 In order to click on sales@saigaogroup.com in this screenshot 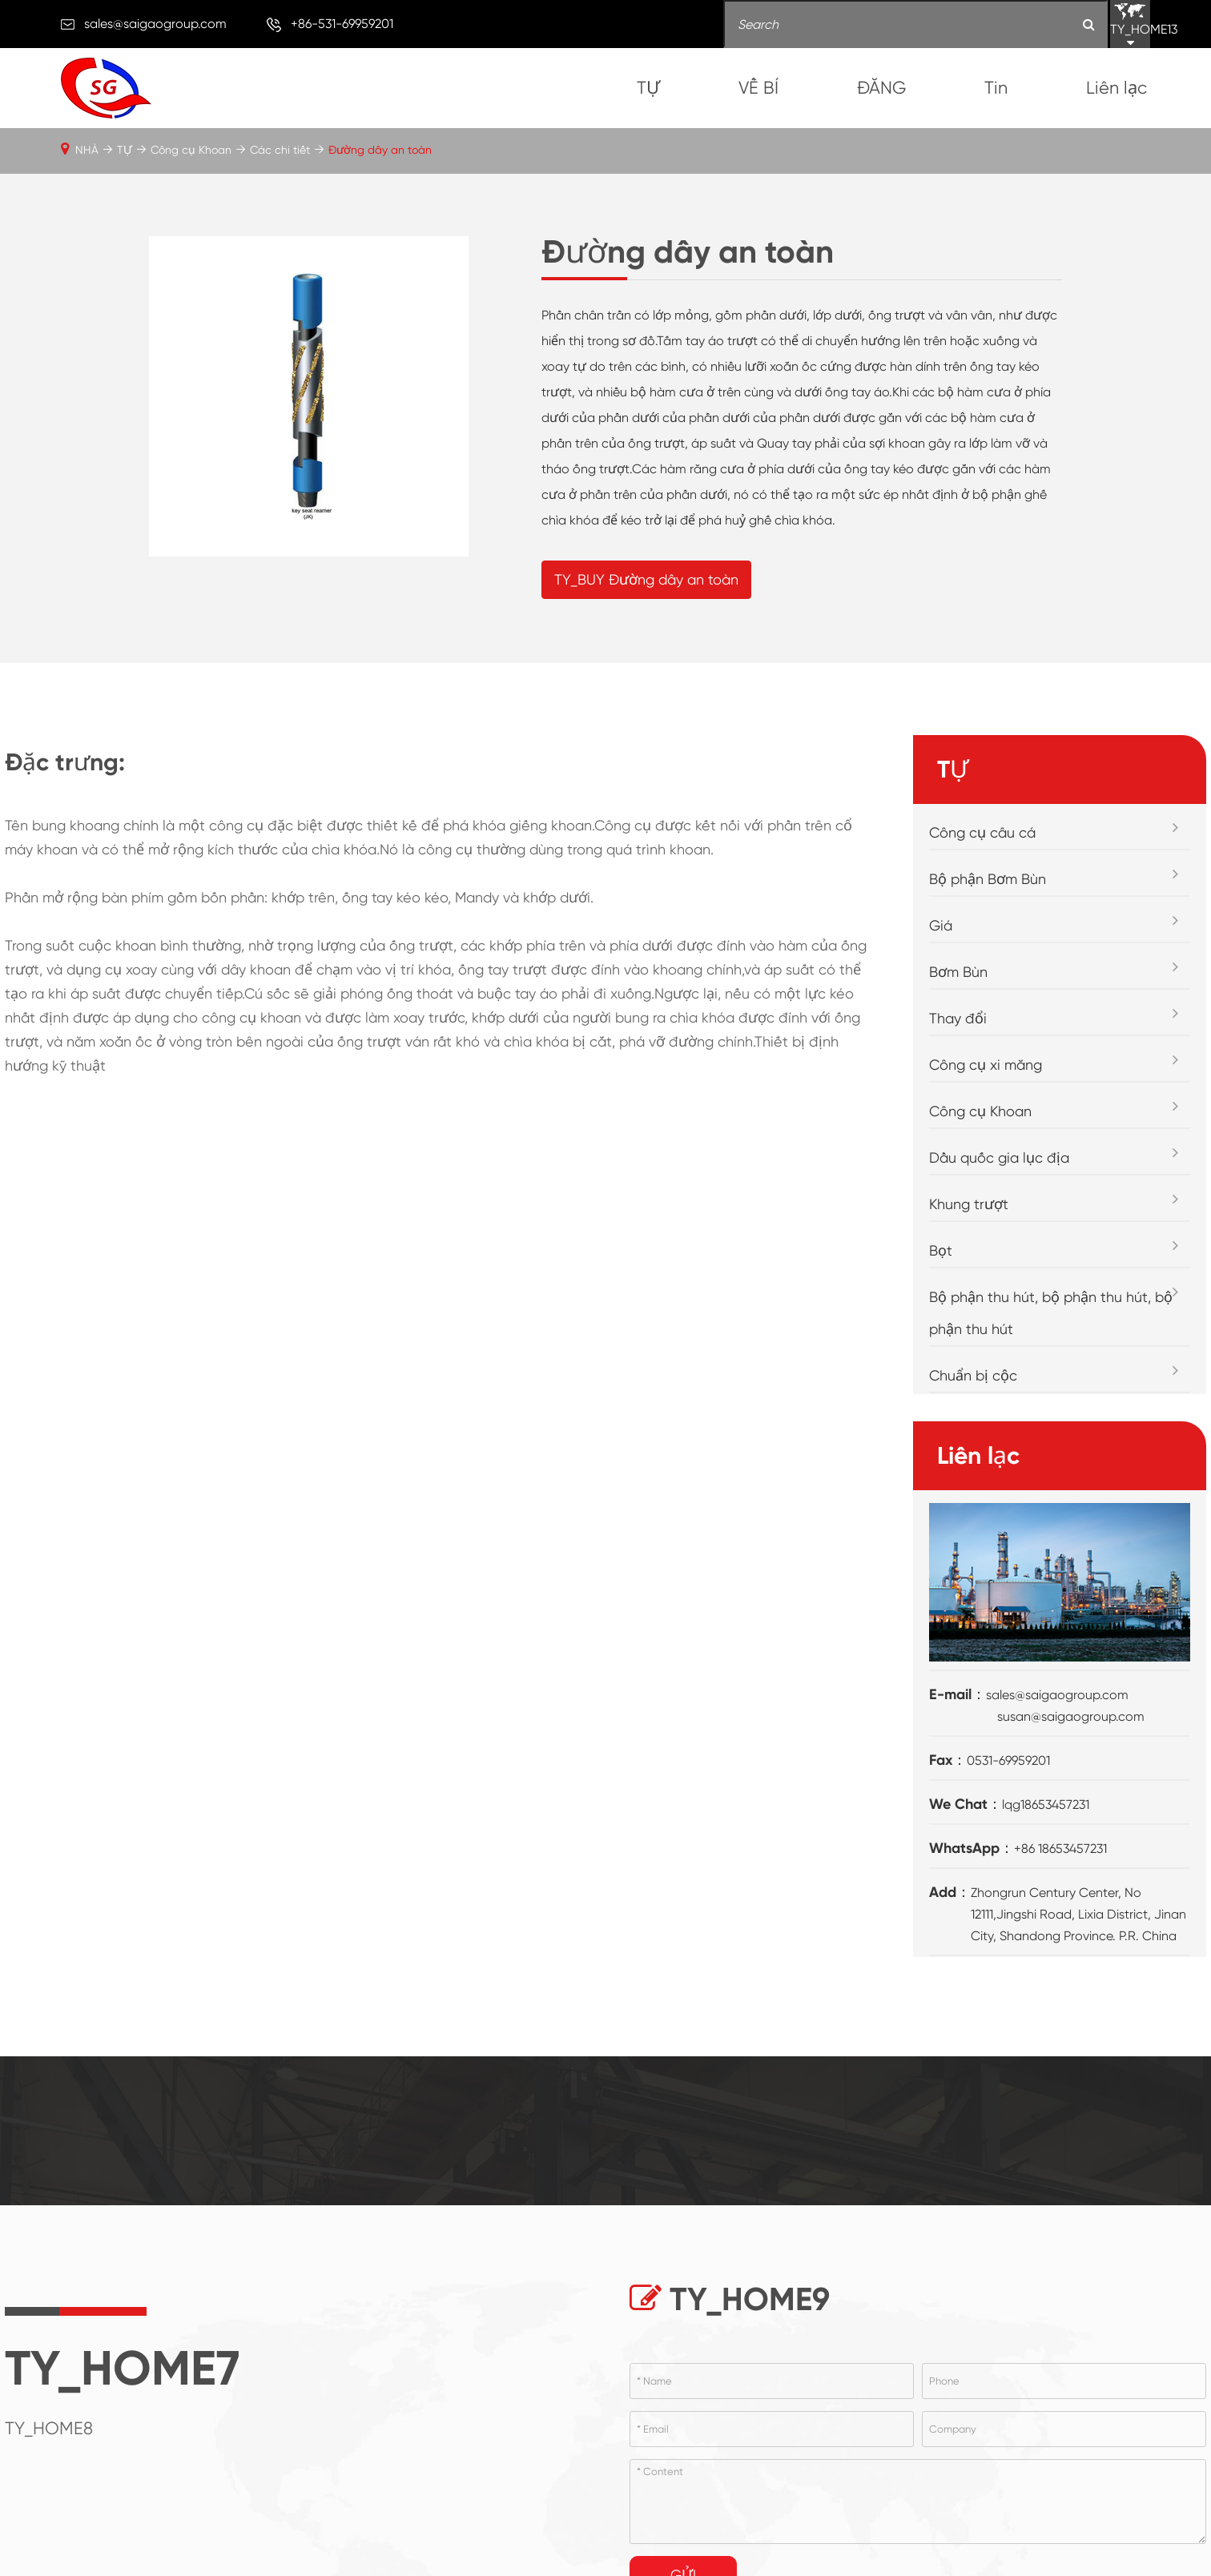, I will do `click(155, 23)`.